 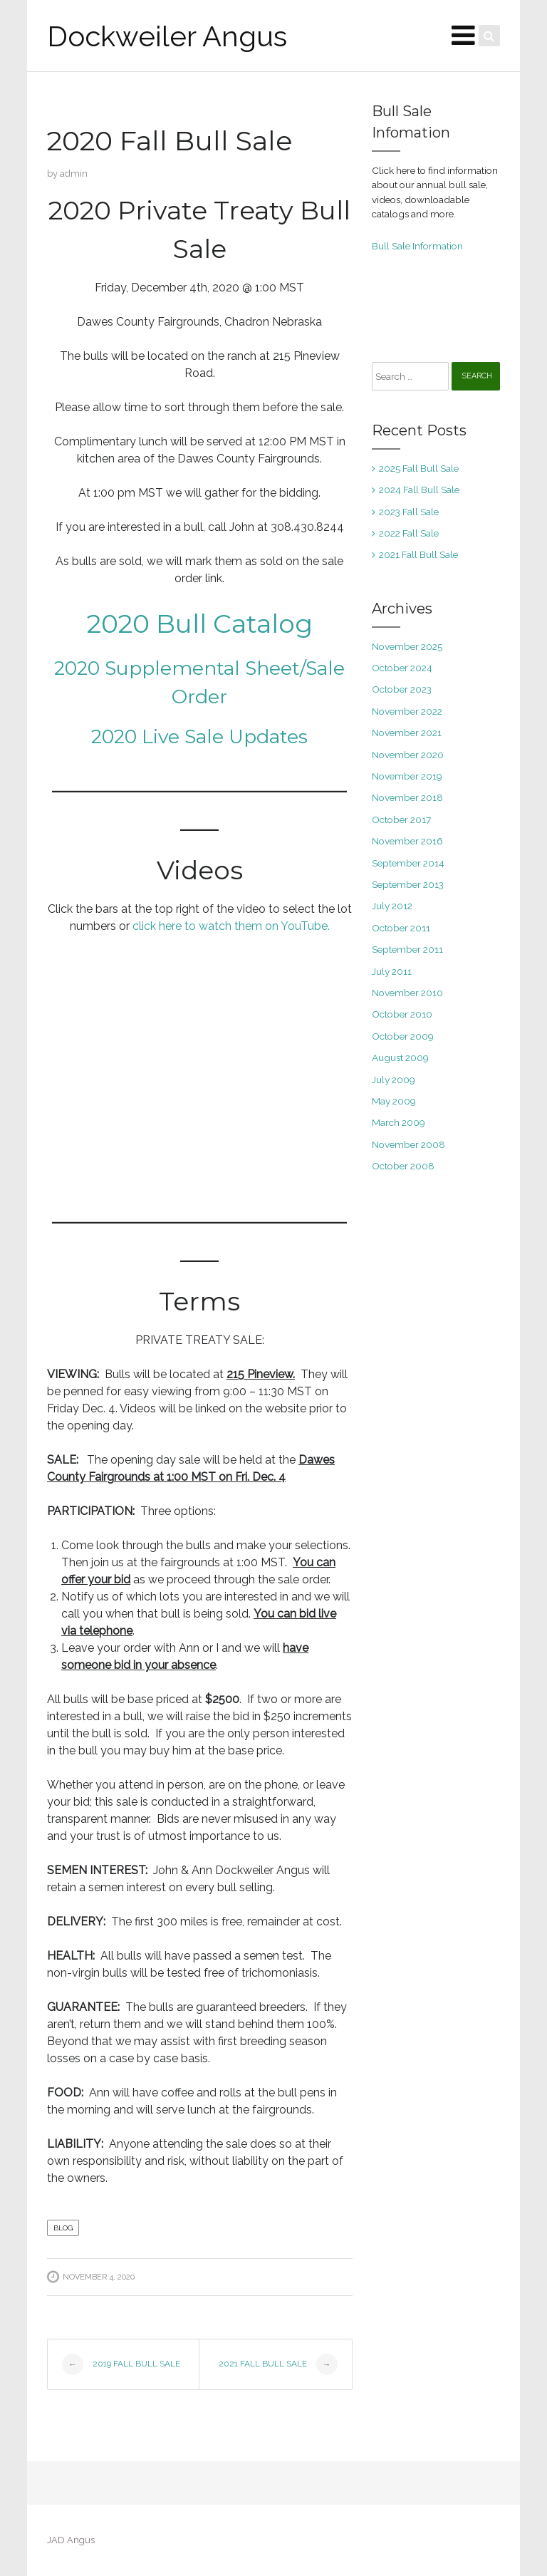 I want to click on July 2012, so click(x=392, y=905).